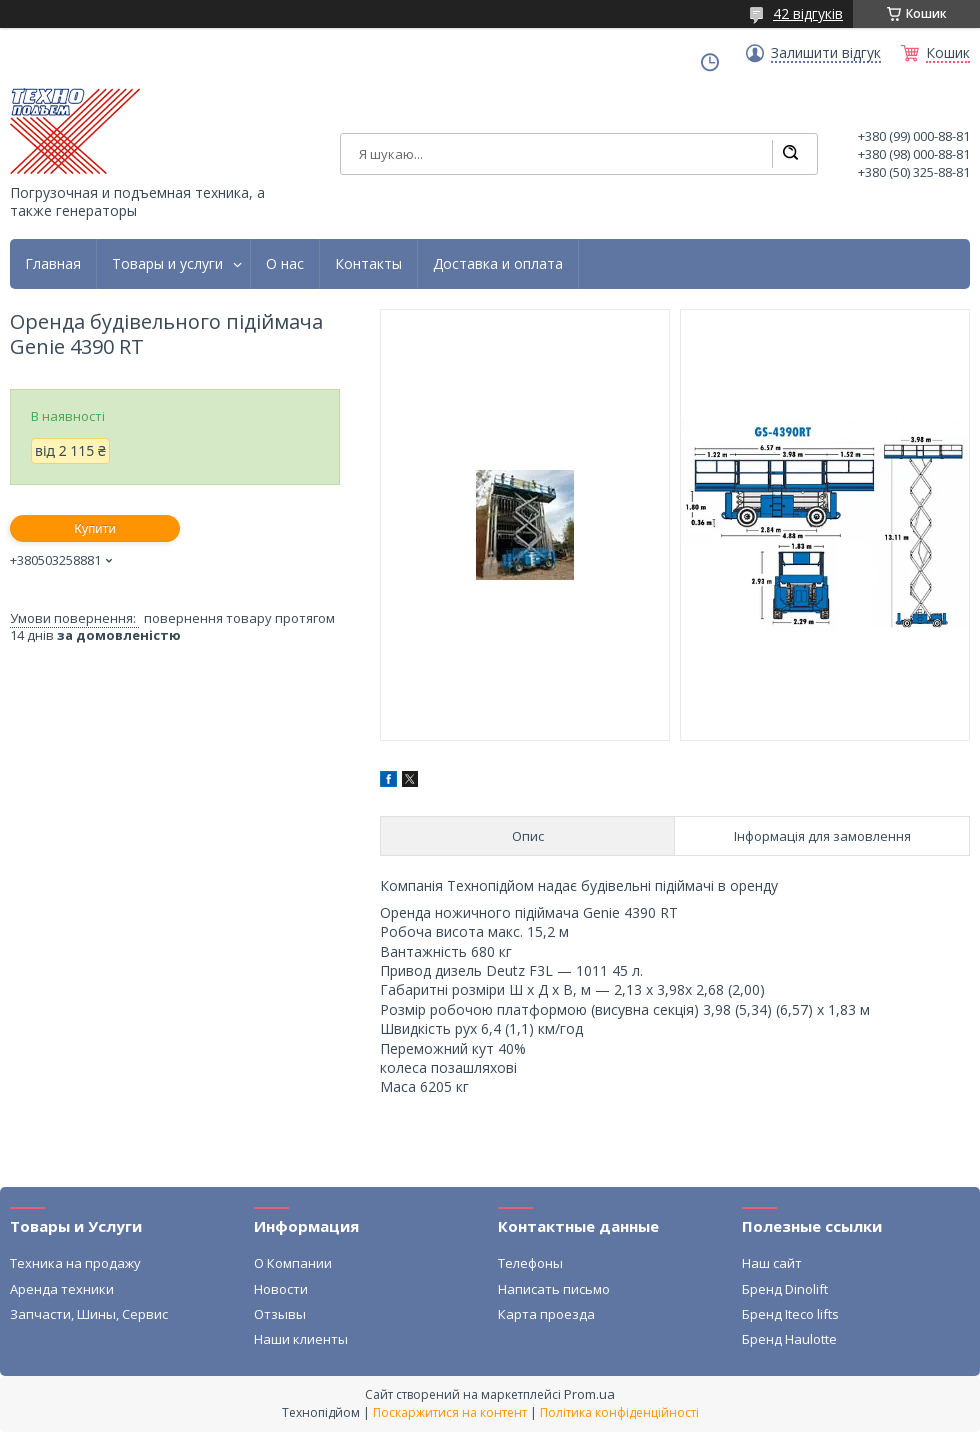  I want to click on Техника на продажу, so click(75, 1263).